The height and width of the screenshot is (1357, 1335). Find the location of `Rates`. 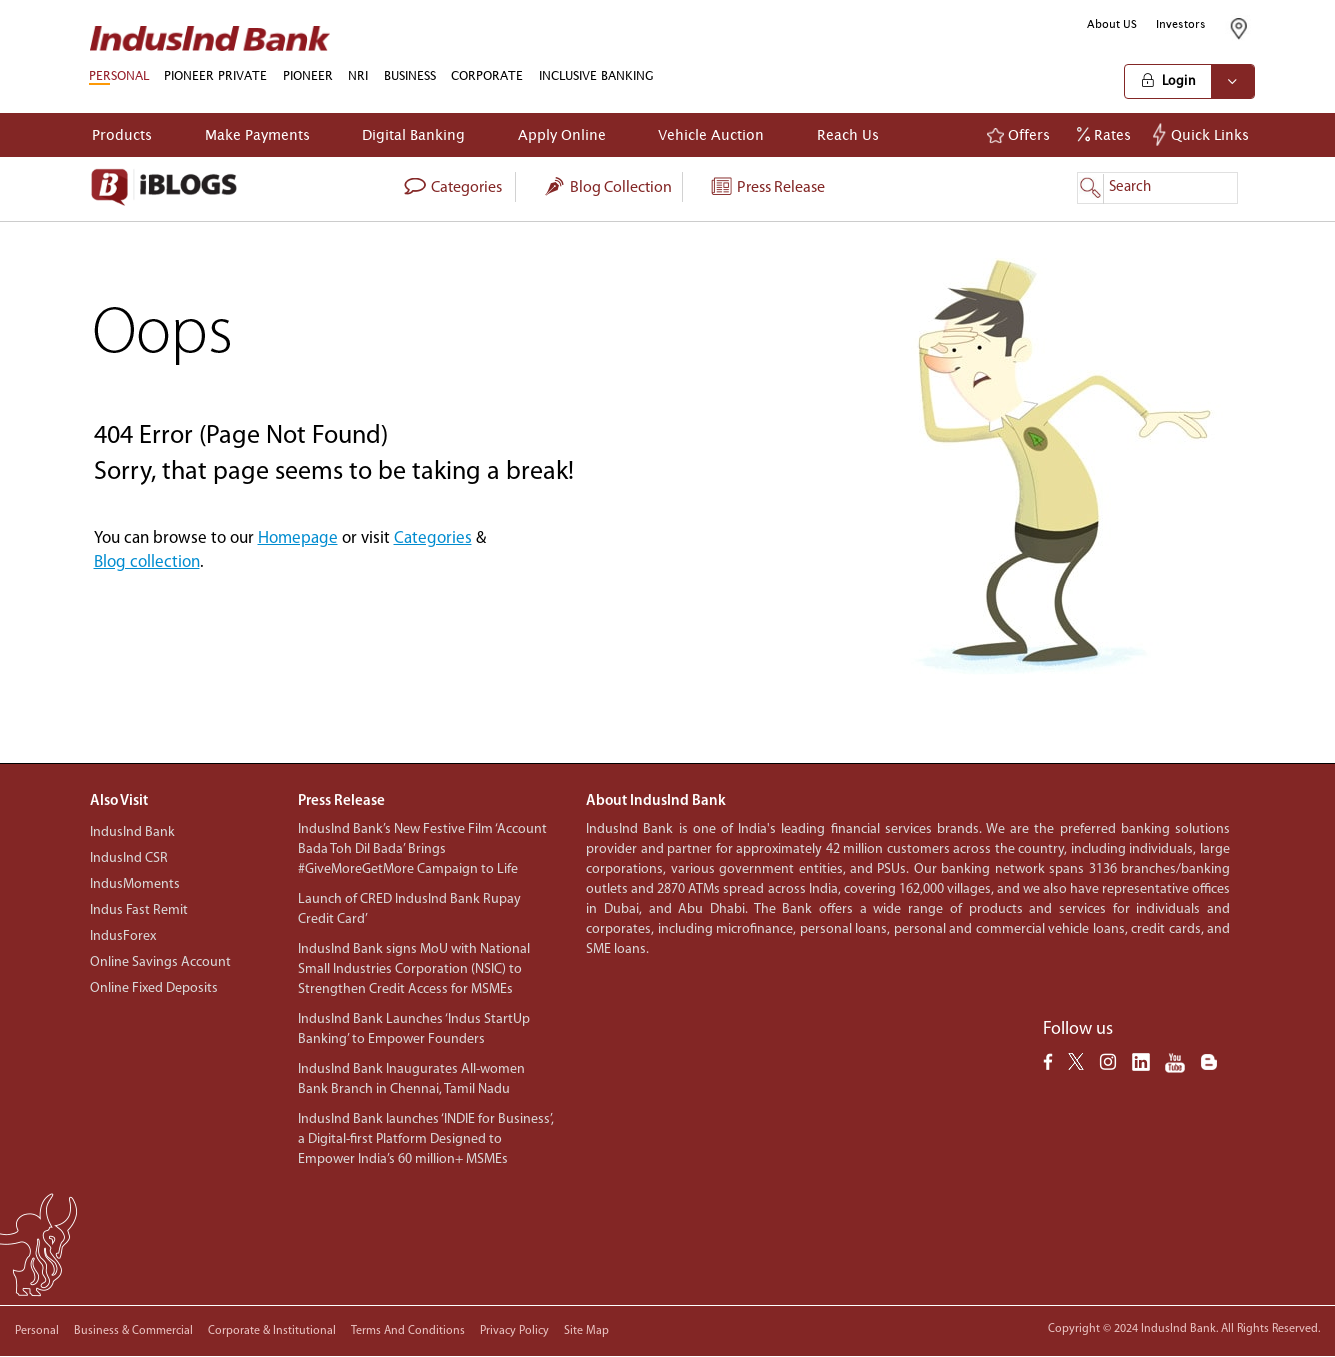

Rates is located at coordinates (1104, 134).